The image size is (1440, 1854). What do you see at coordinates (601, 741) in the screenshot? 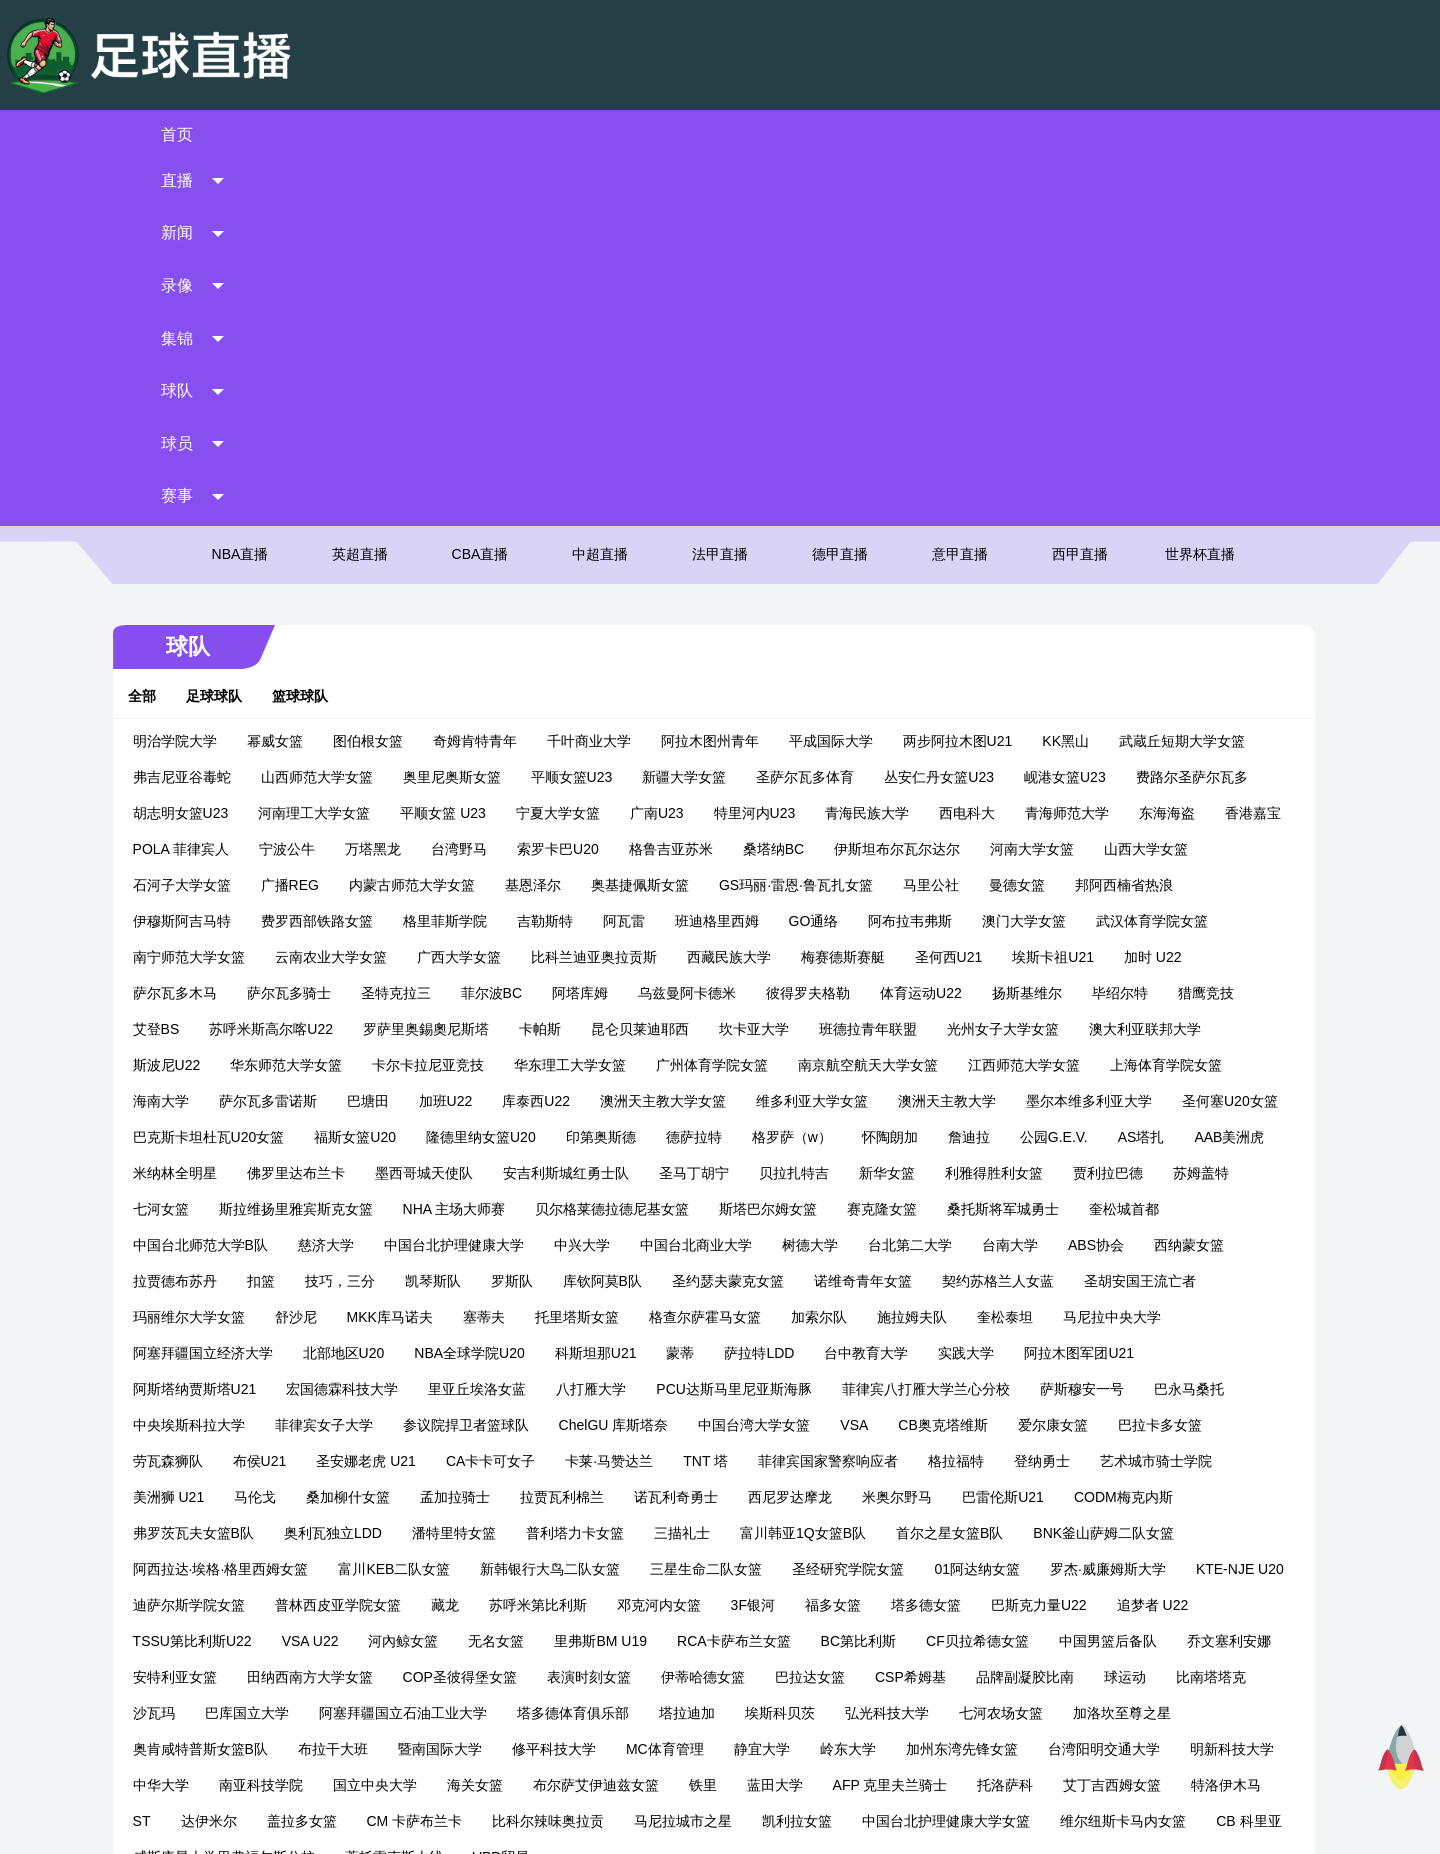
I see `加班U22` at bounding box center [601, 741].